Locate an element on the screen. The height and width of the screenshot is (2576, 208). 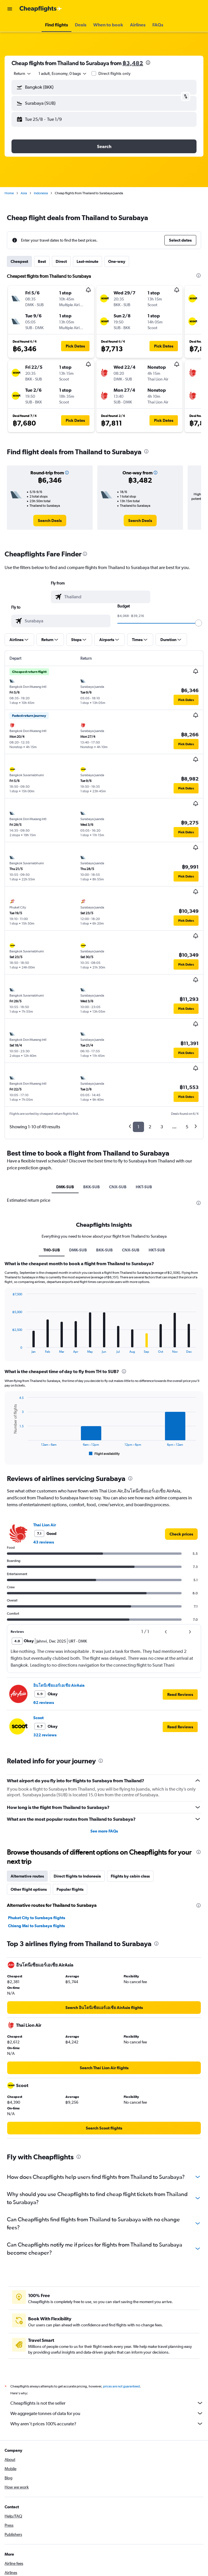
Direct flights to Indonesia [tab] is located at coordinates (77, 1876).